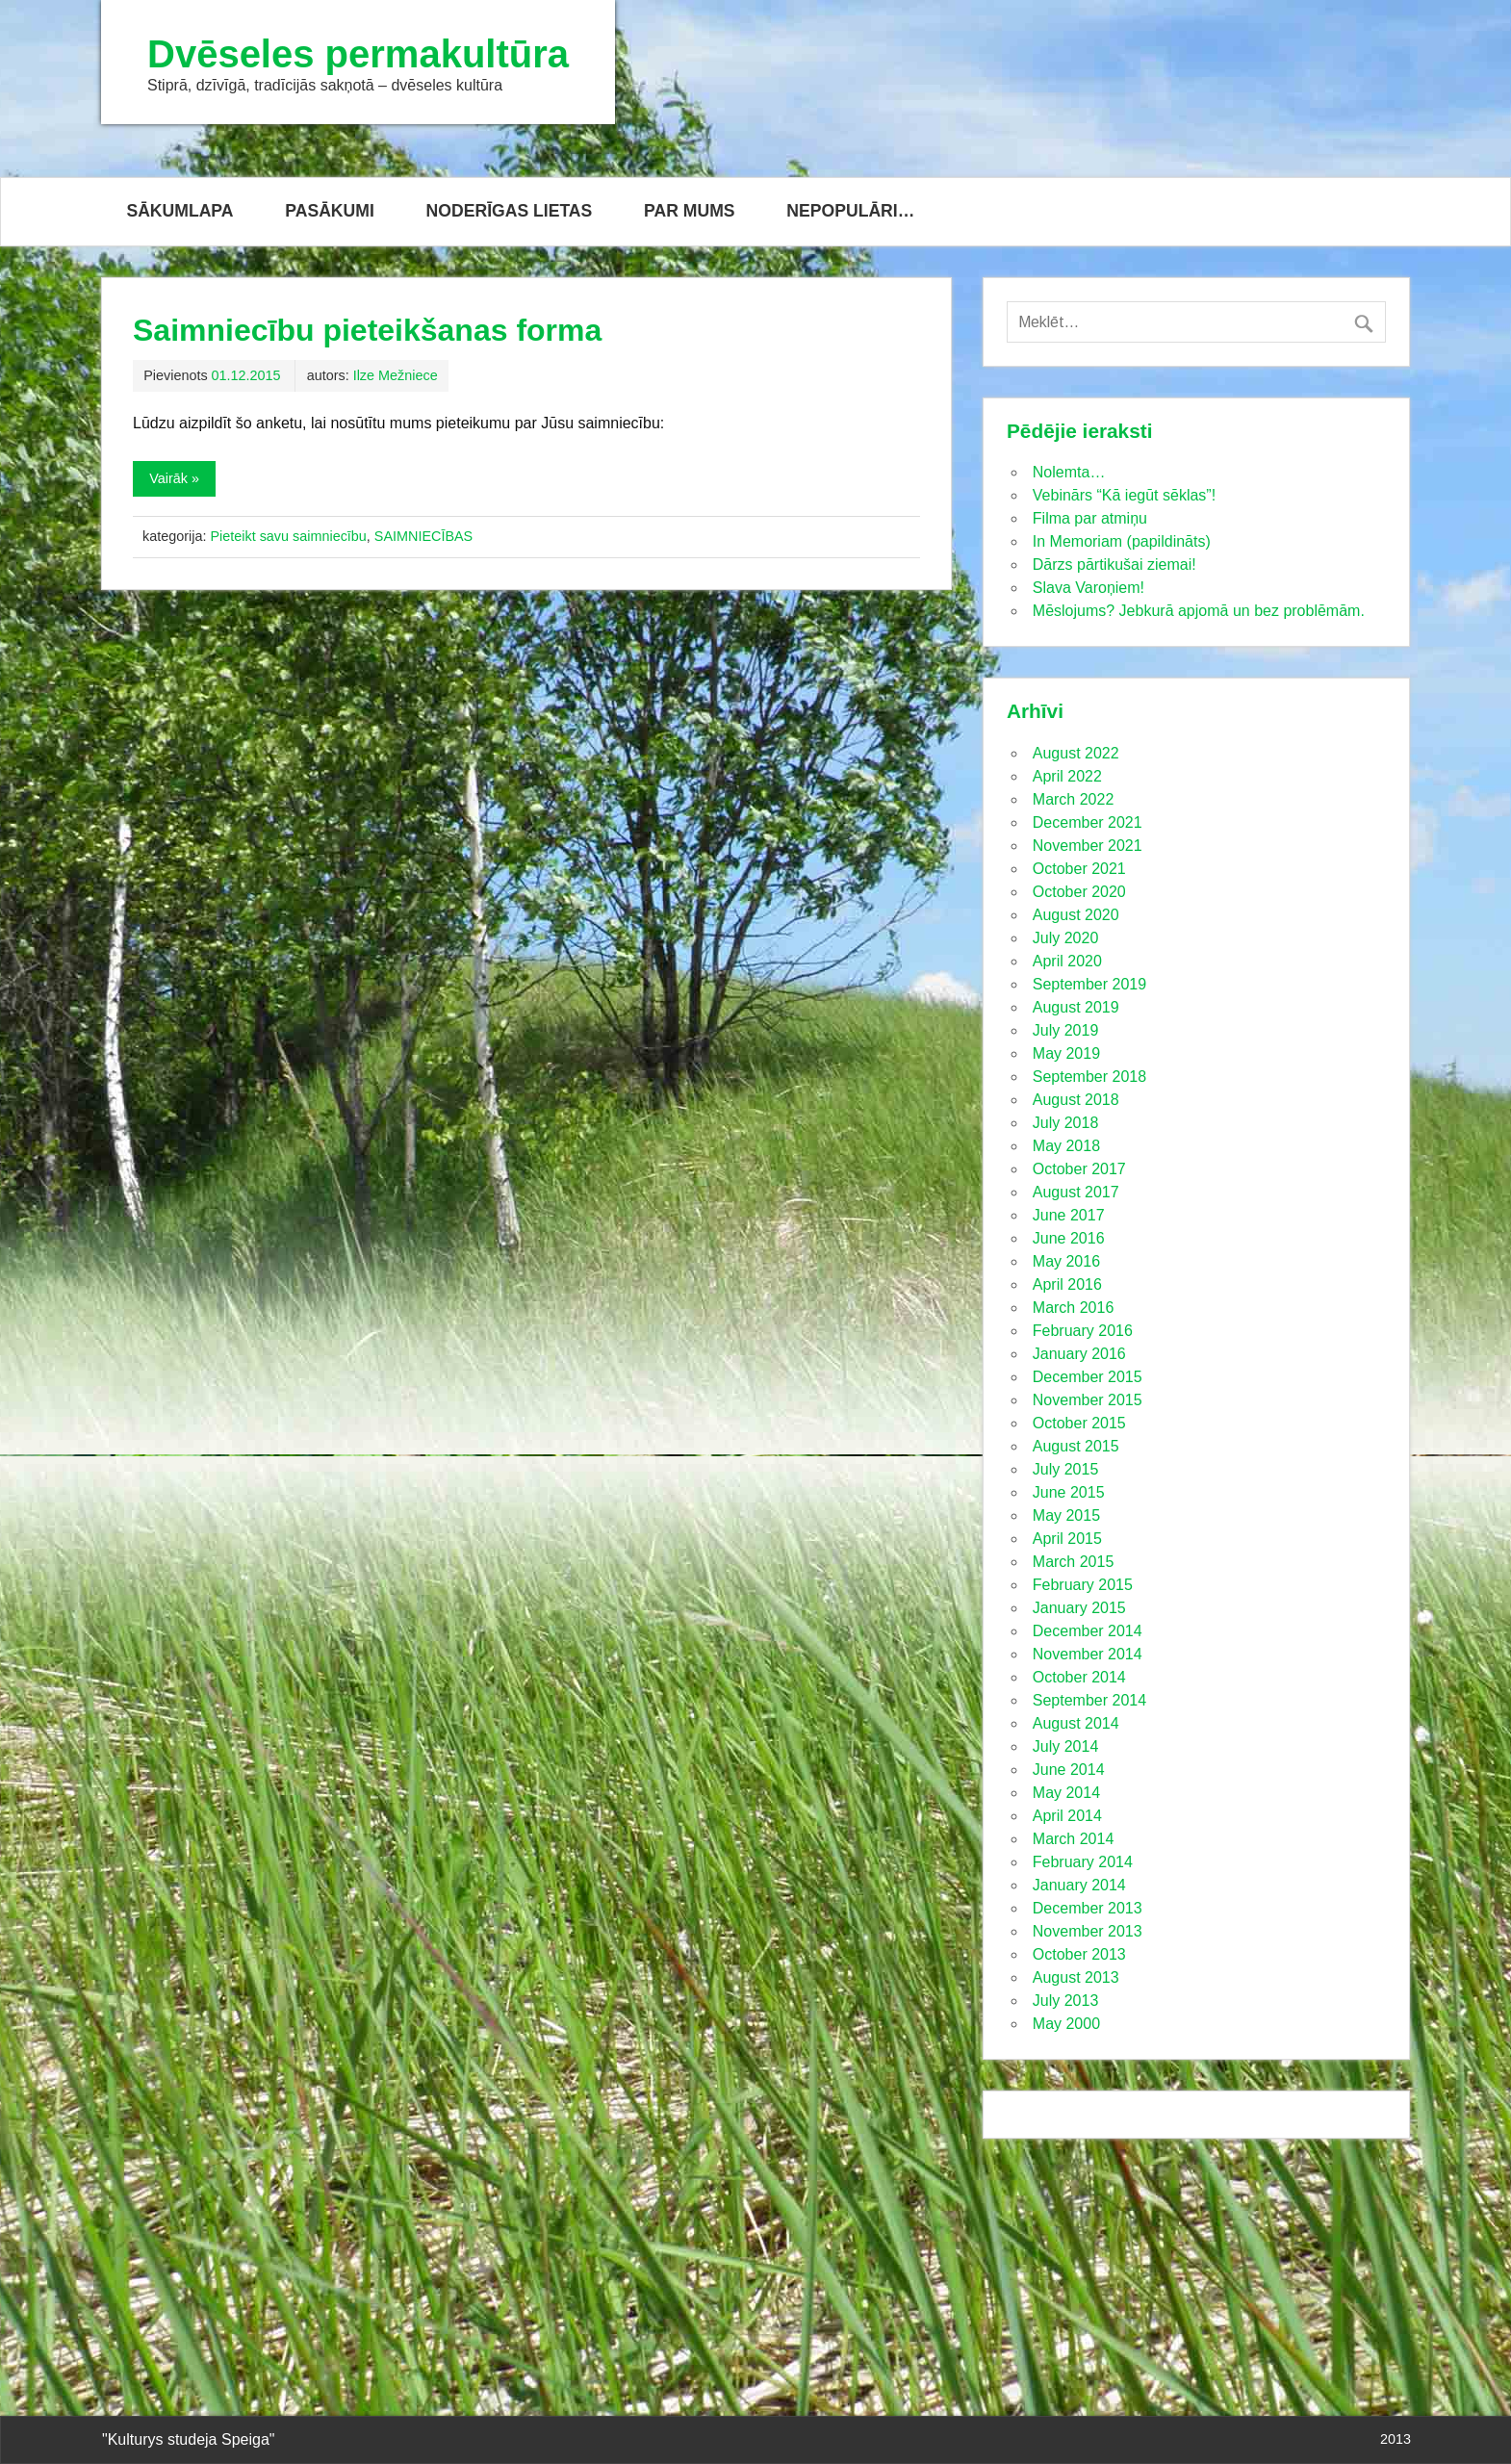  Describe the element at coordinates (1122, 541) in the screenshot. I see `In Memoriam (papildināts)` at that location.